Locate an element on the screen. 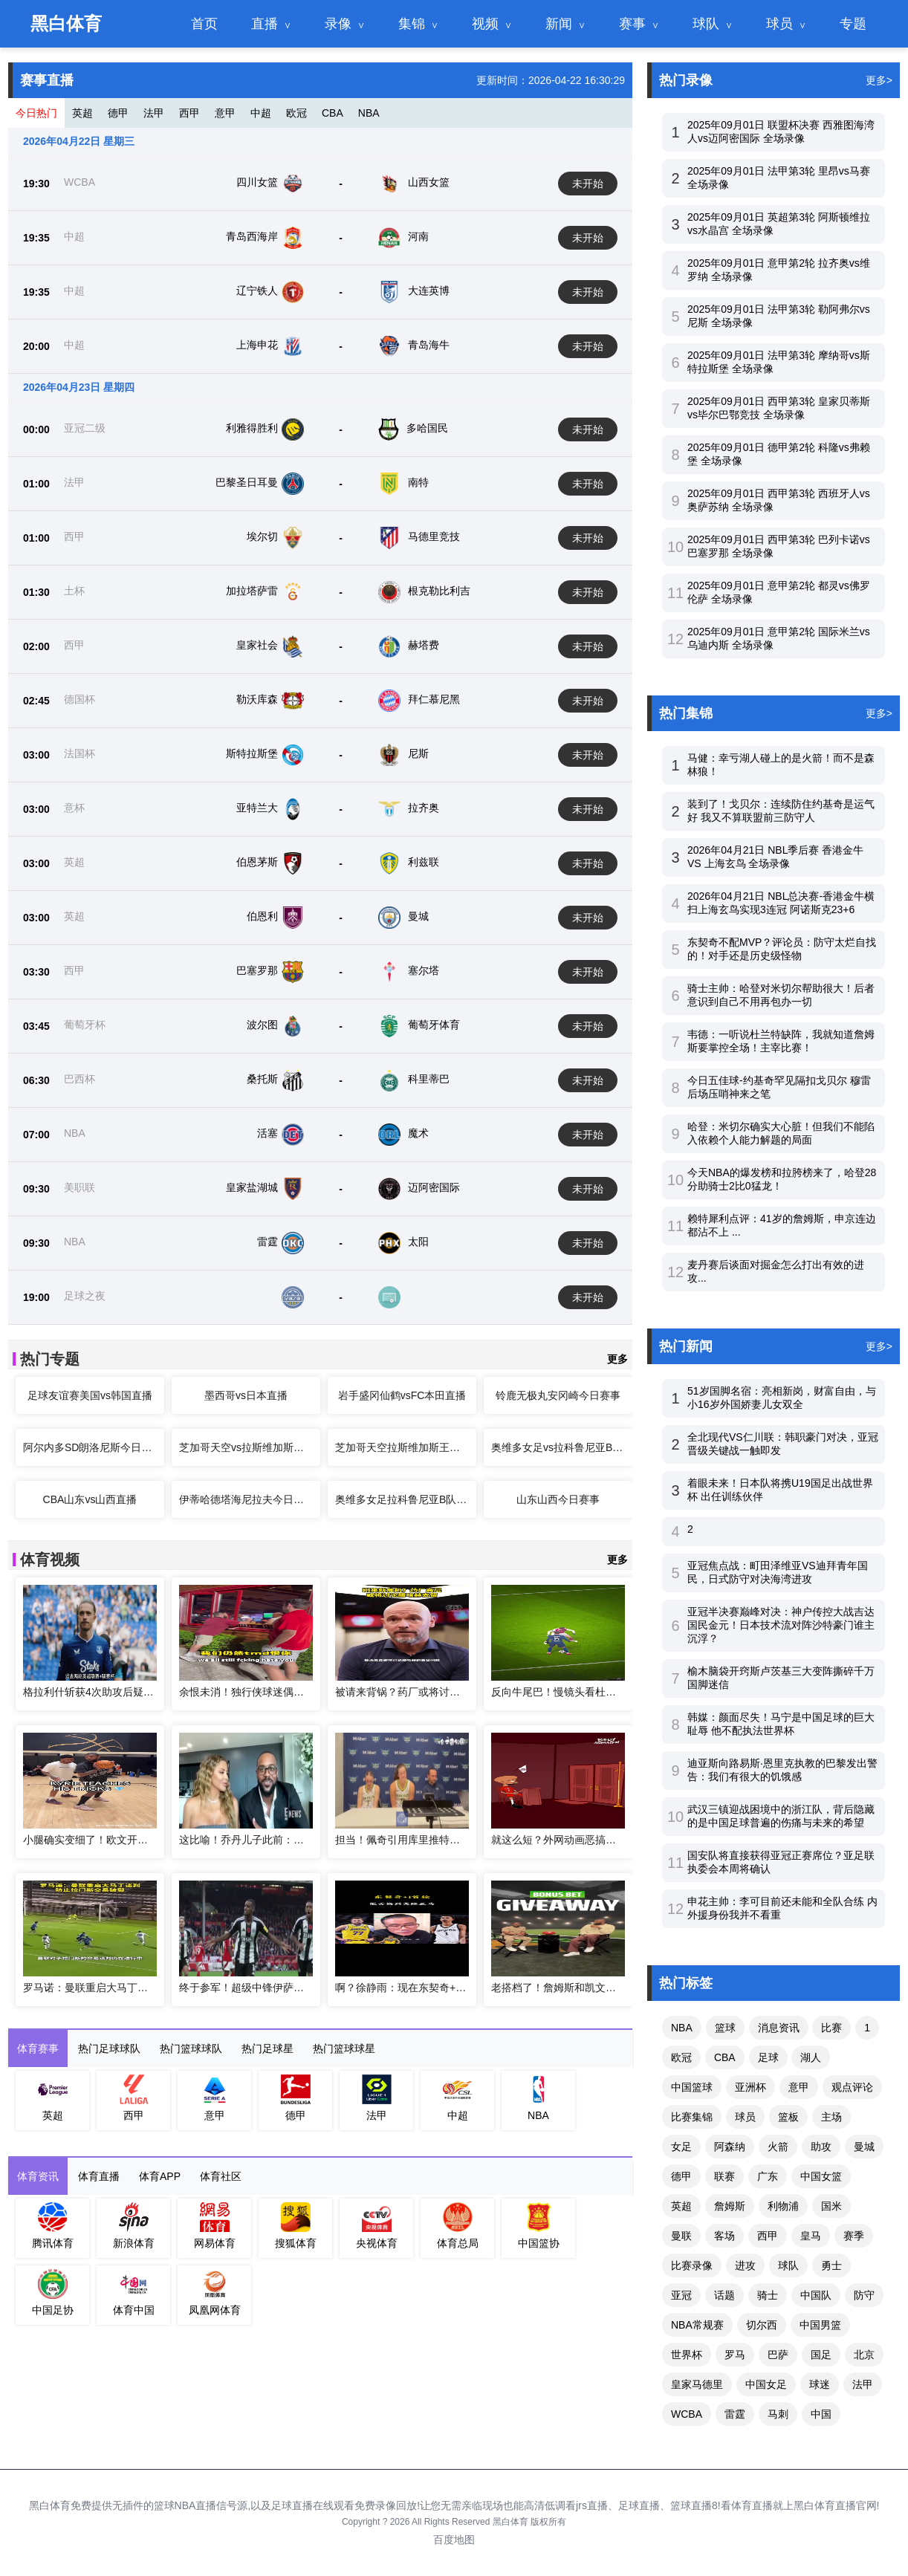 This screenshot has width=908, height=2576. 骑士主帅：哈登对米切尔帮助很大！后者意识到自己不用再包办一切 is located at coordinates (781, 995).